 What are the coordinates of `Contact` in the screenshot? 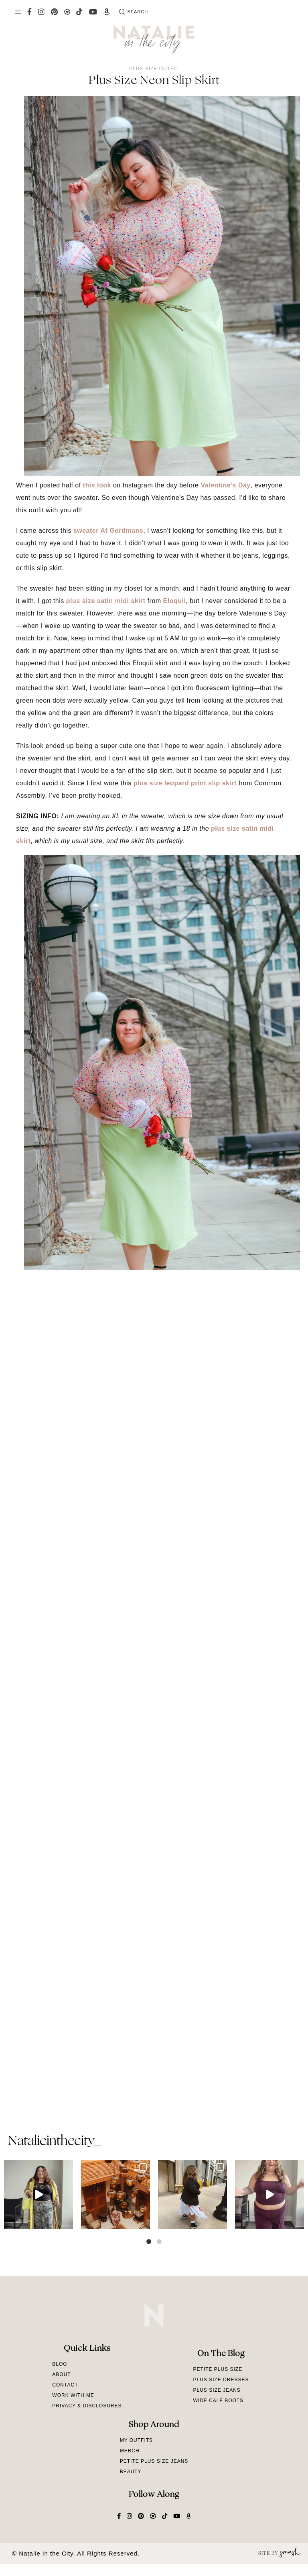 It's located at (65, 2385).